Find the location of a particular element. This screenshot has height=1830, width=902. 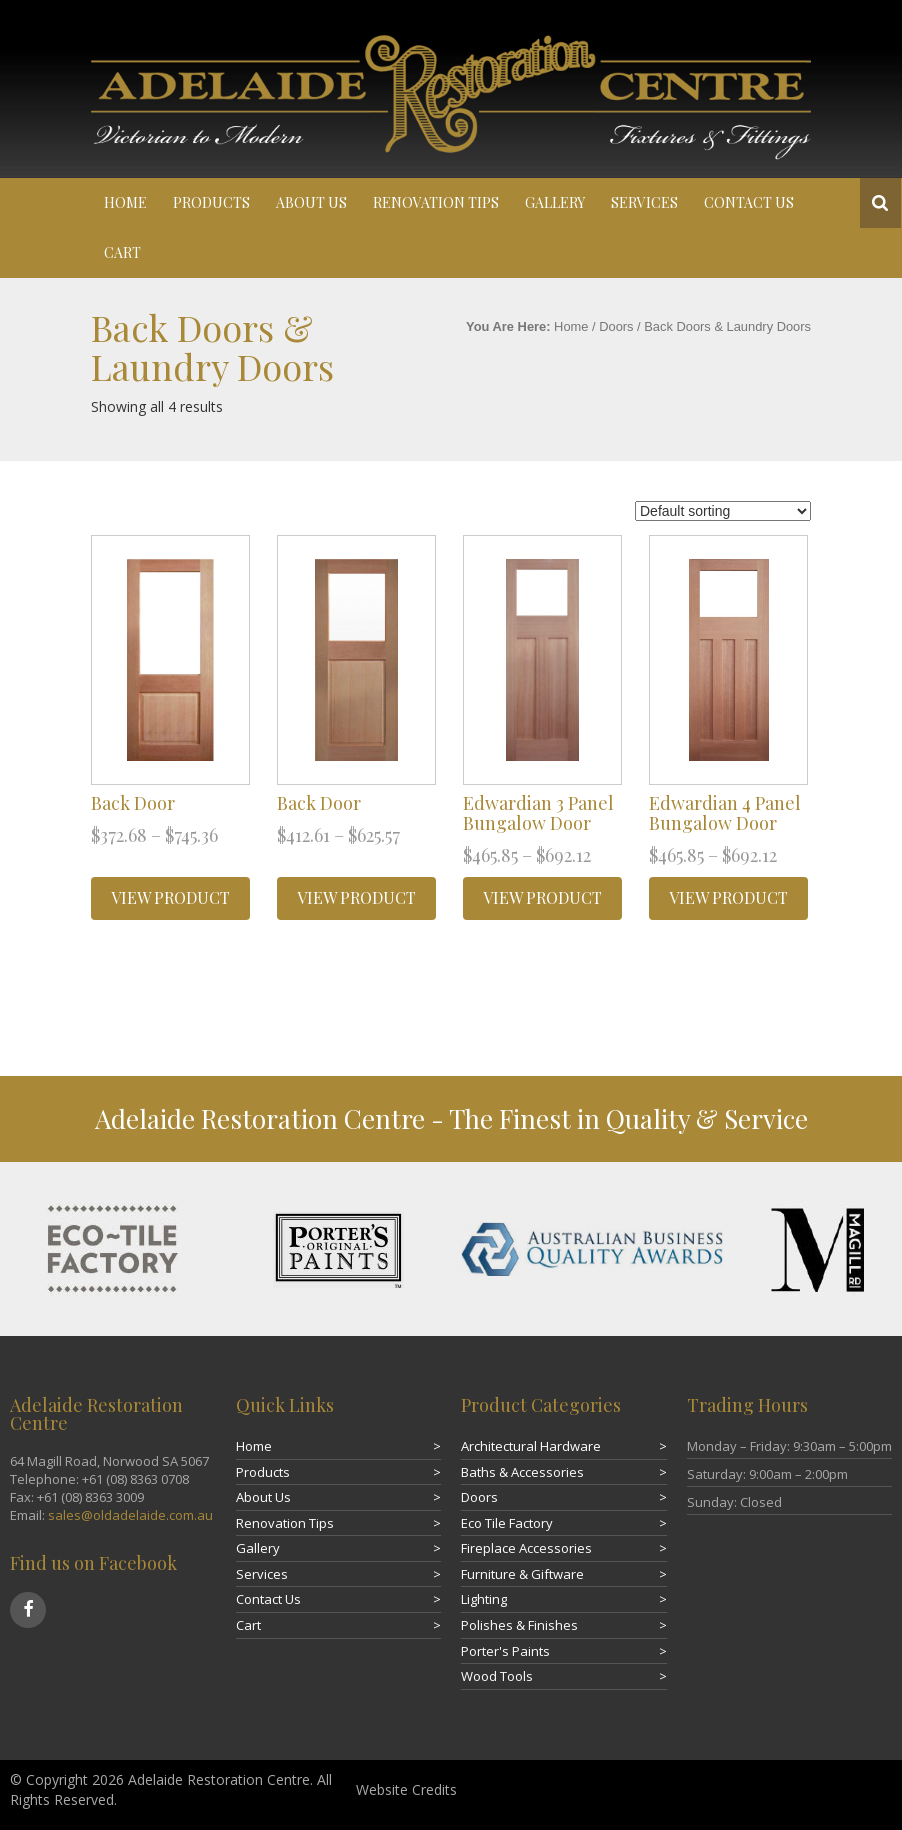

Lighting is located at coordinates (484, 1599).